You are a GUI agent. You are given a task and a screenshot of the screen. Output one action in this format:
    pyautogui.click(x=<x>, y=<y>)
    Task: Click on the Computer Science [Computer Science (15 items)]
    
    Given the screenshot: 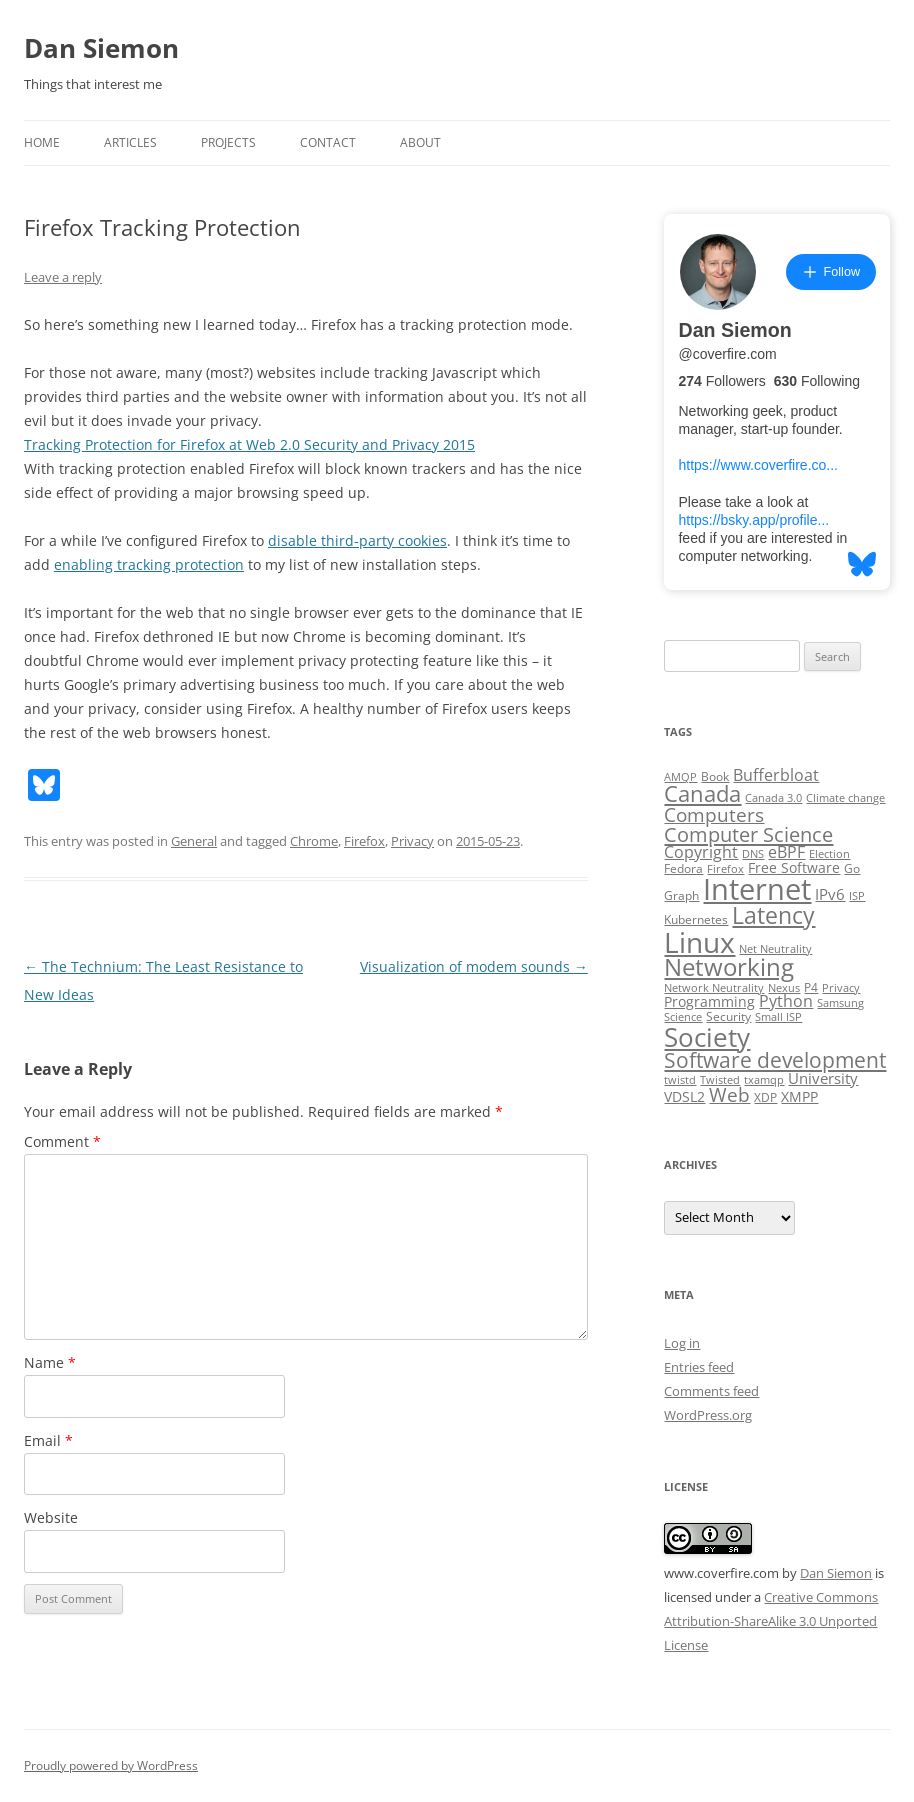 What is the action you would take?
    pyautogui.click(x=748, y=834)
    